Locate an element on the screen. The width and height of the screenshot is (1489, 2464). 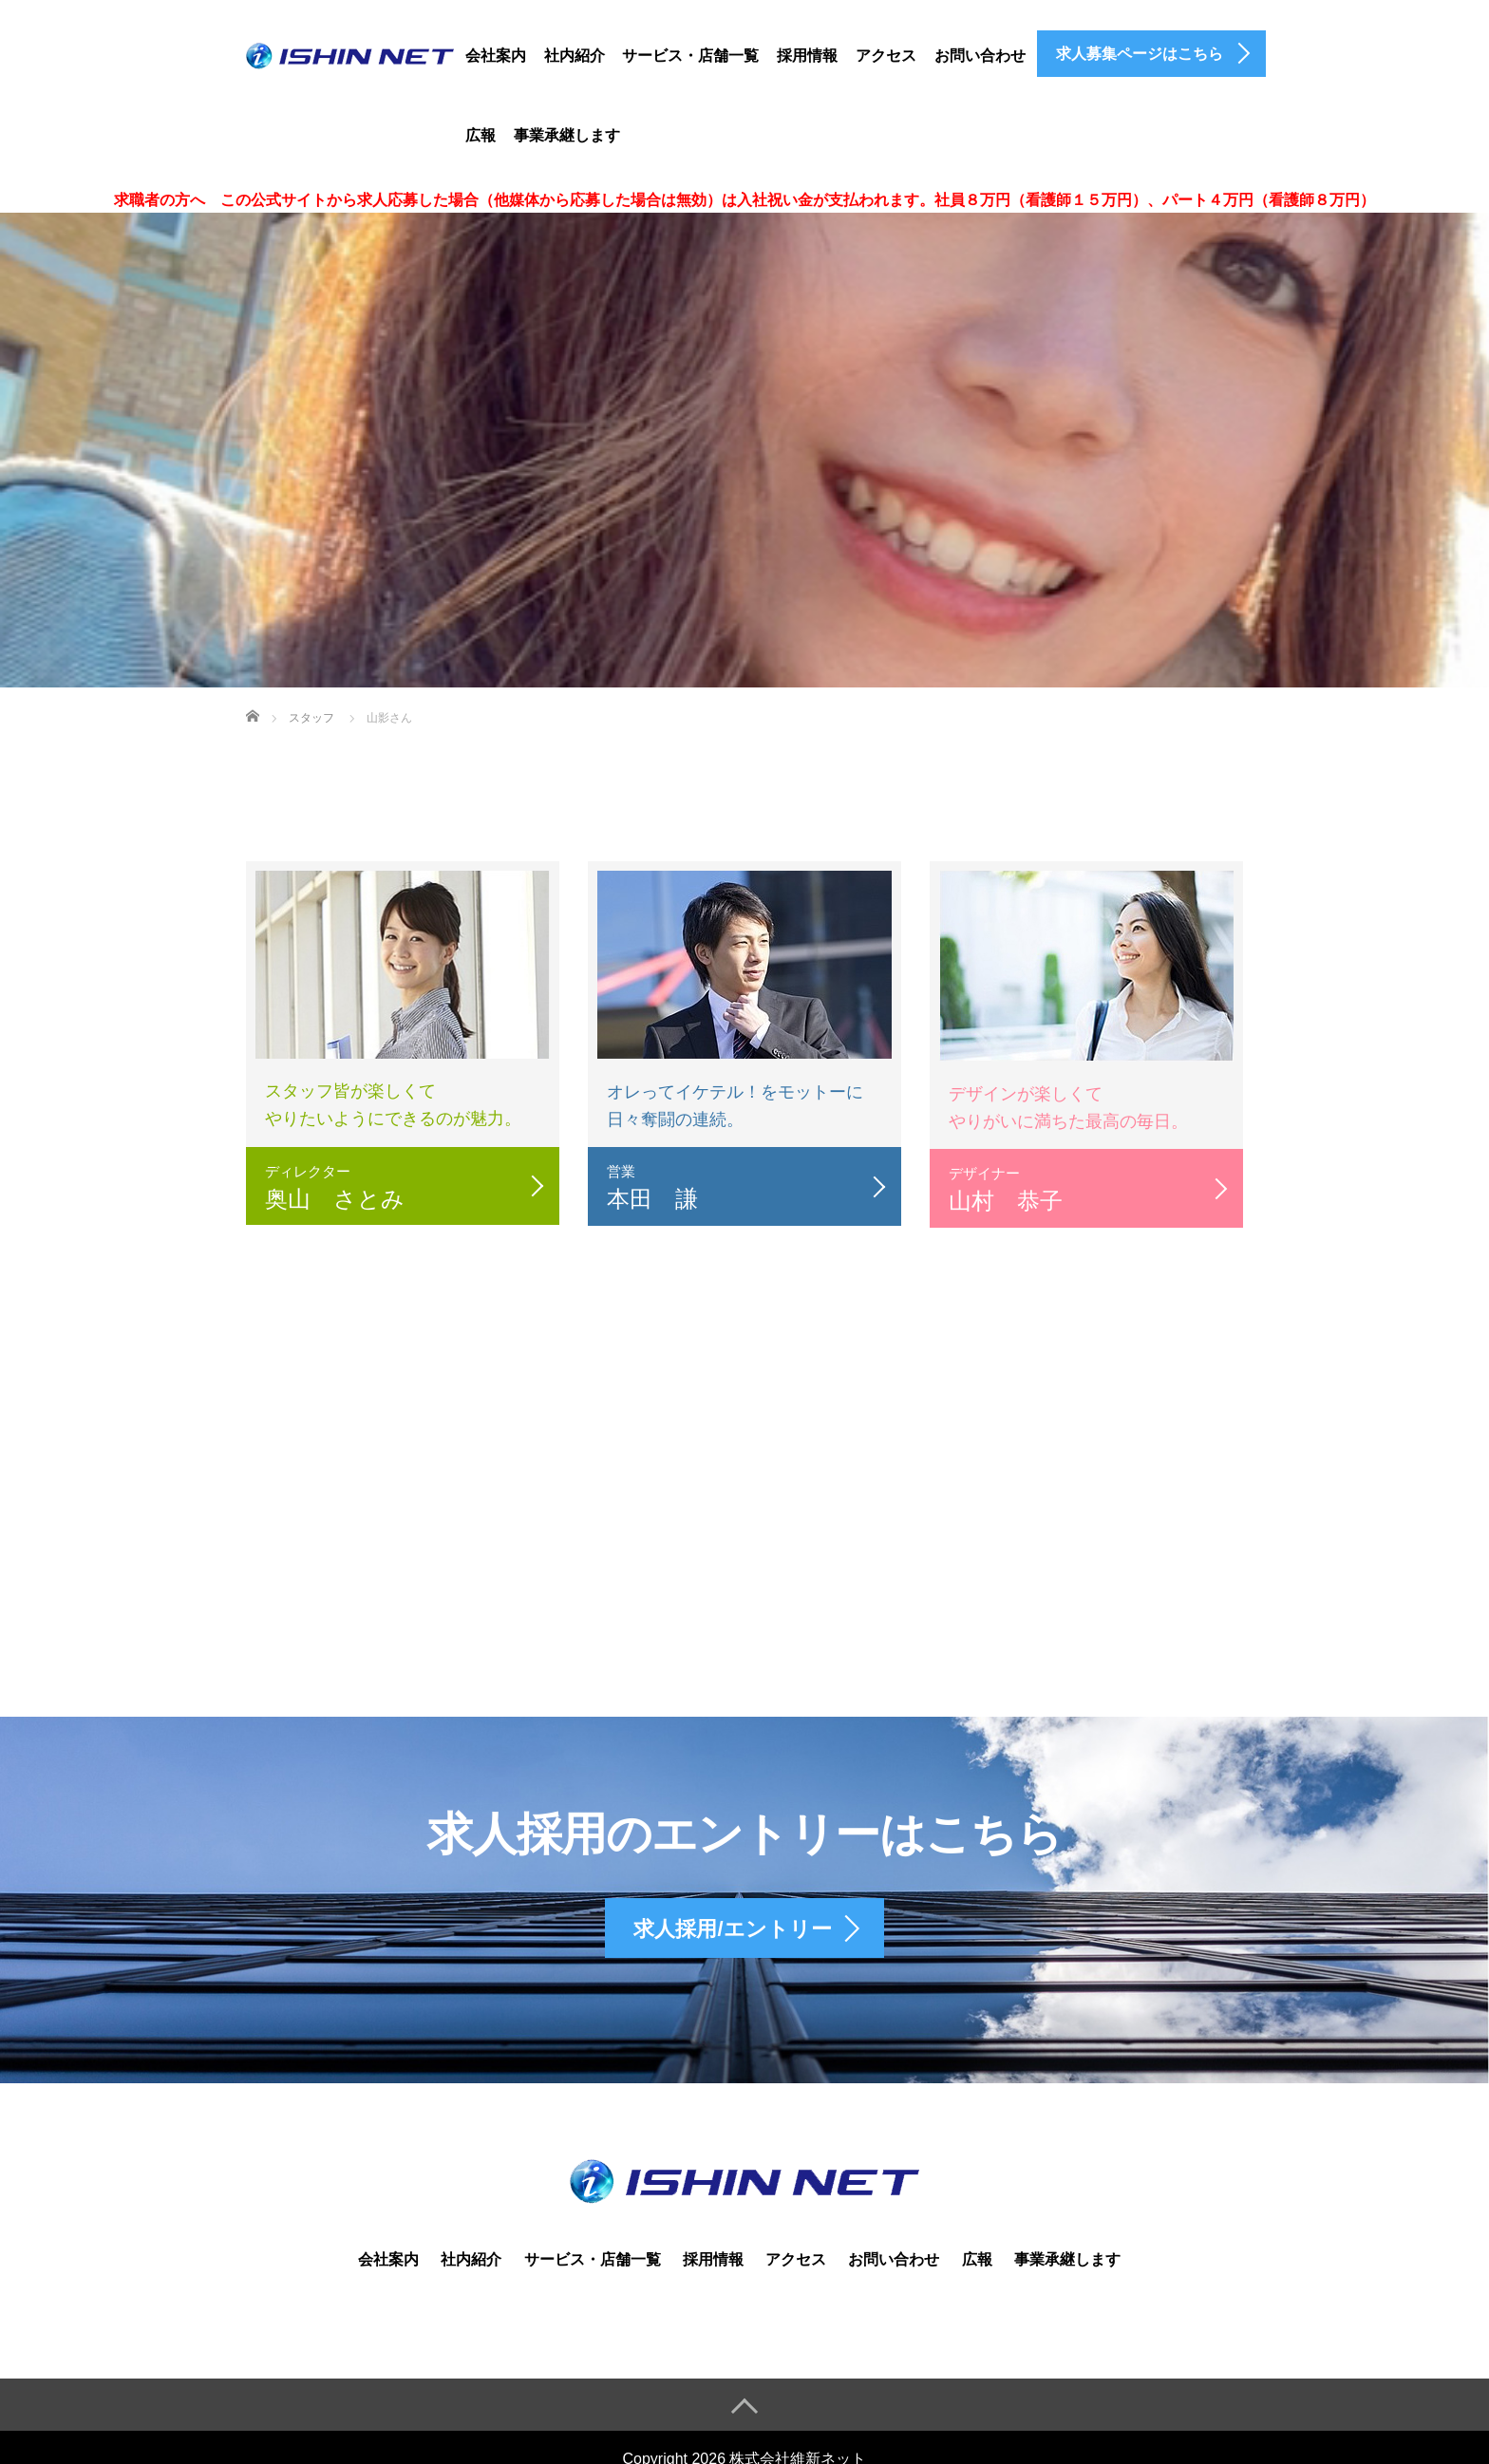
事業承継します is located at coordinates (567, 135).